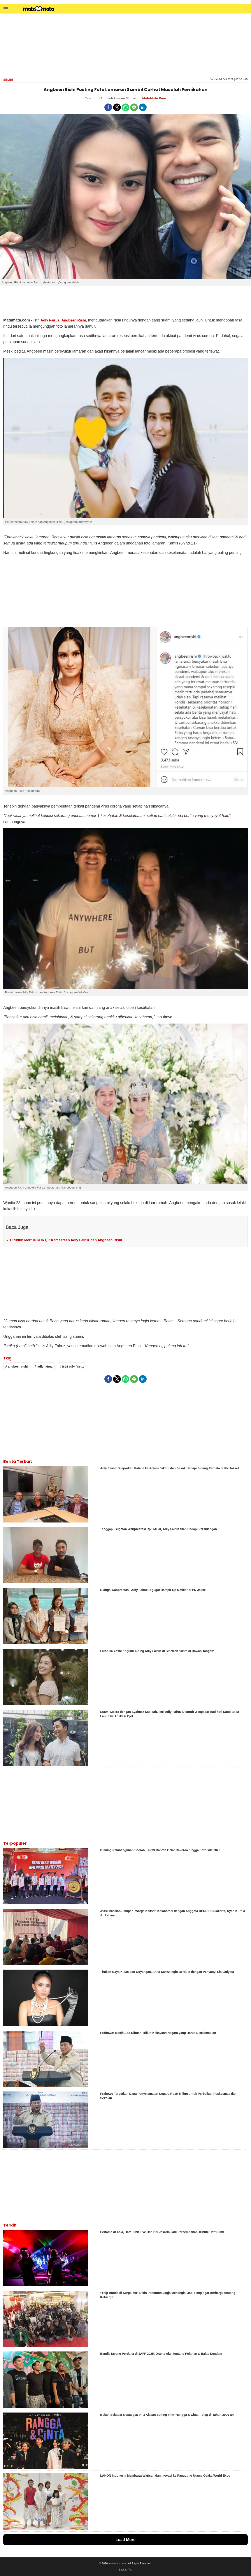 Image resolution: width=251 pixels, height=2576 pixels. Describe the element at coordinates (72, 1366) in the screenshot. I see `# istri adly fairuz` at that location.